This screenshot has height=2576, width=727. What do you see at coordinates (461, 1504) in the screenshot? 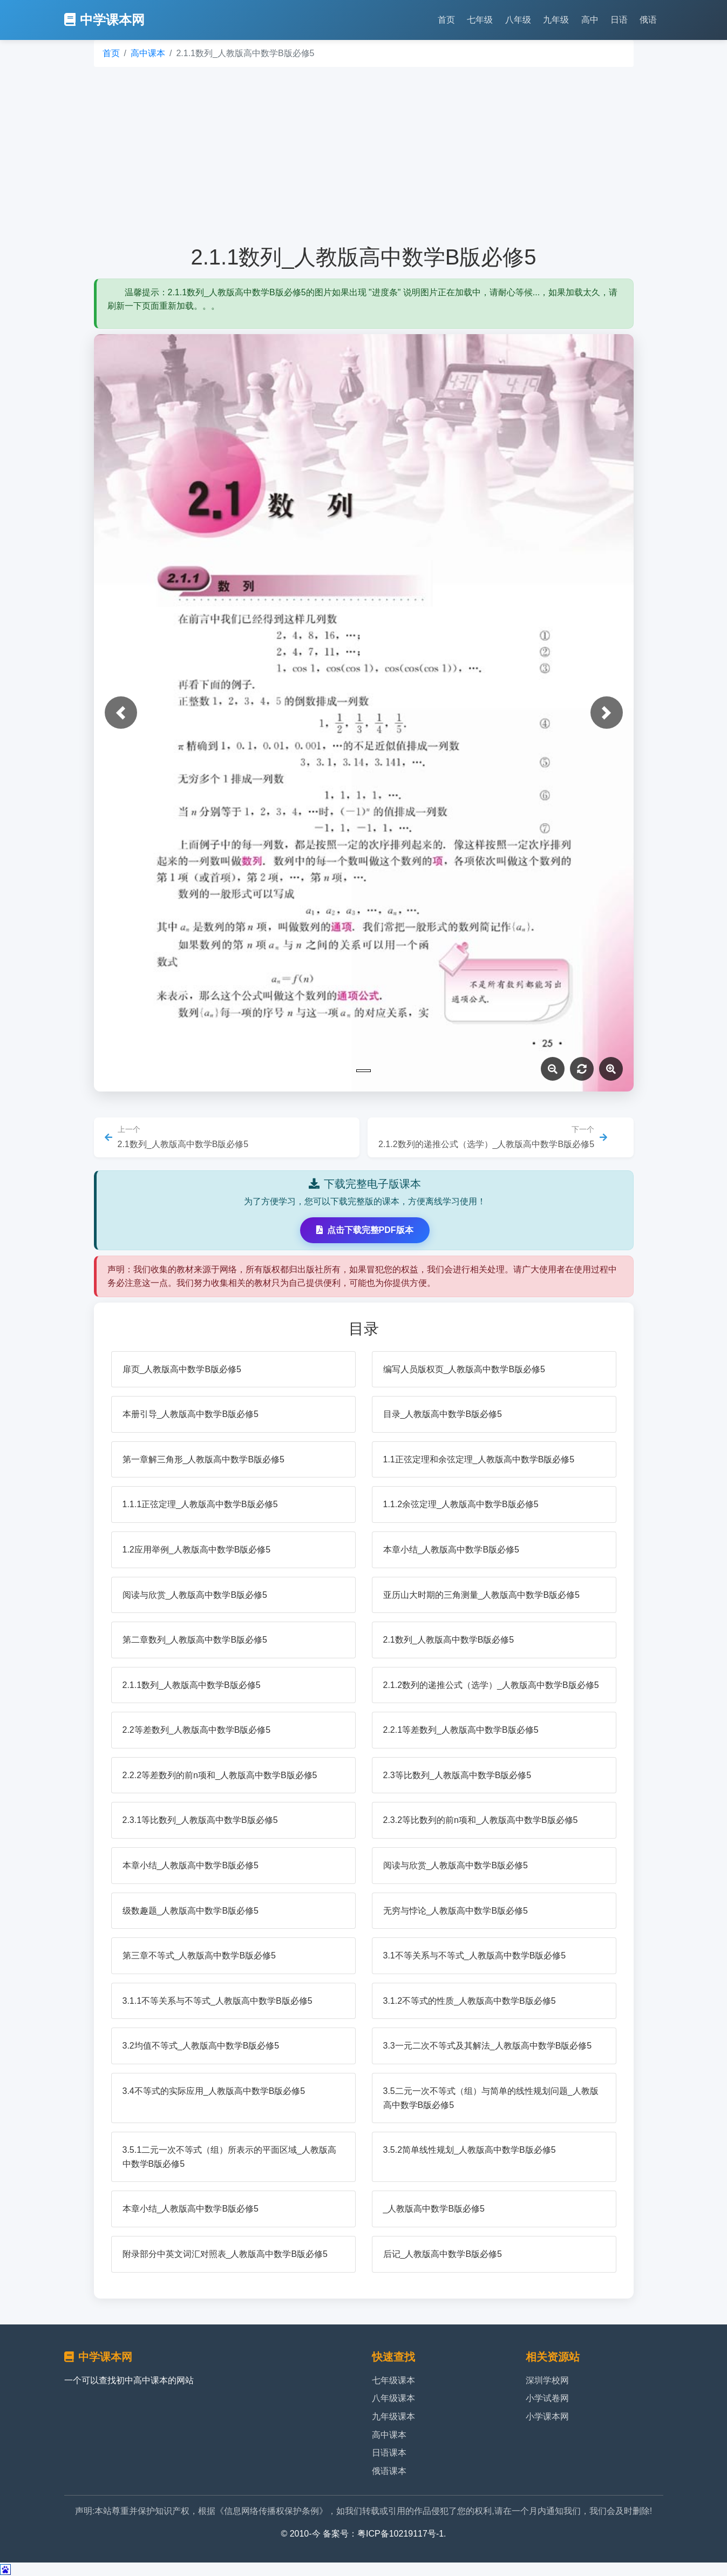
I see `1.1.2余弦定理_人教版高中数学B版必修5` at bounding box center [461, 1504].